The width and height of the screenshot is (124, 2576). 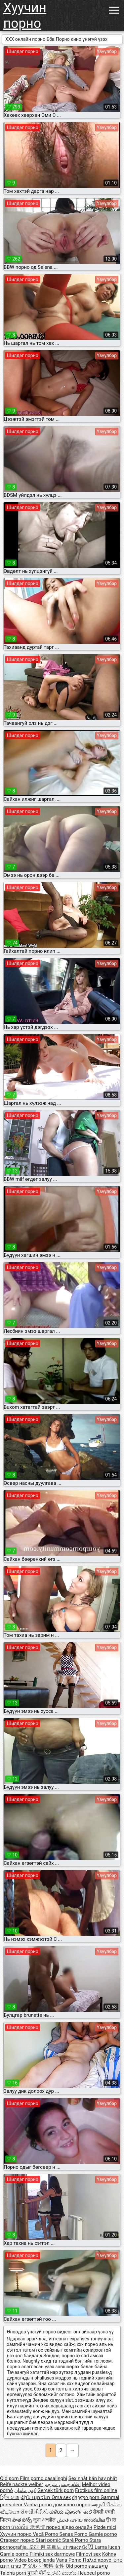 I want to click on Vanha porno, so click(x=38, y=2505).